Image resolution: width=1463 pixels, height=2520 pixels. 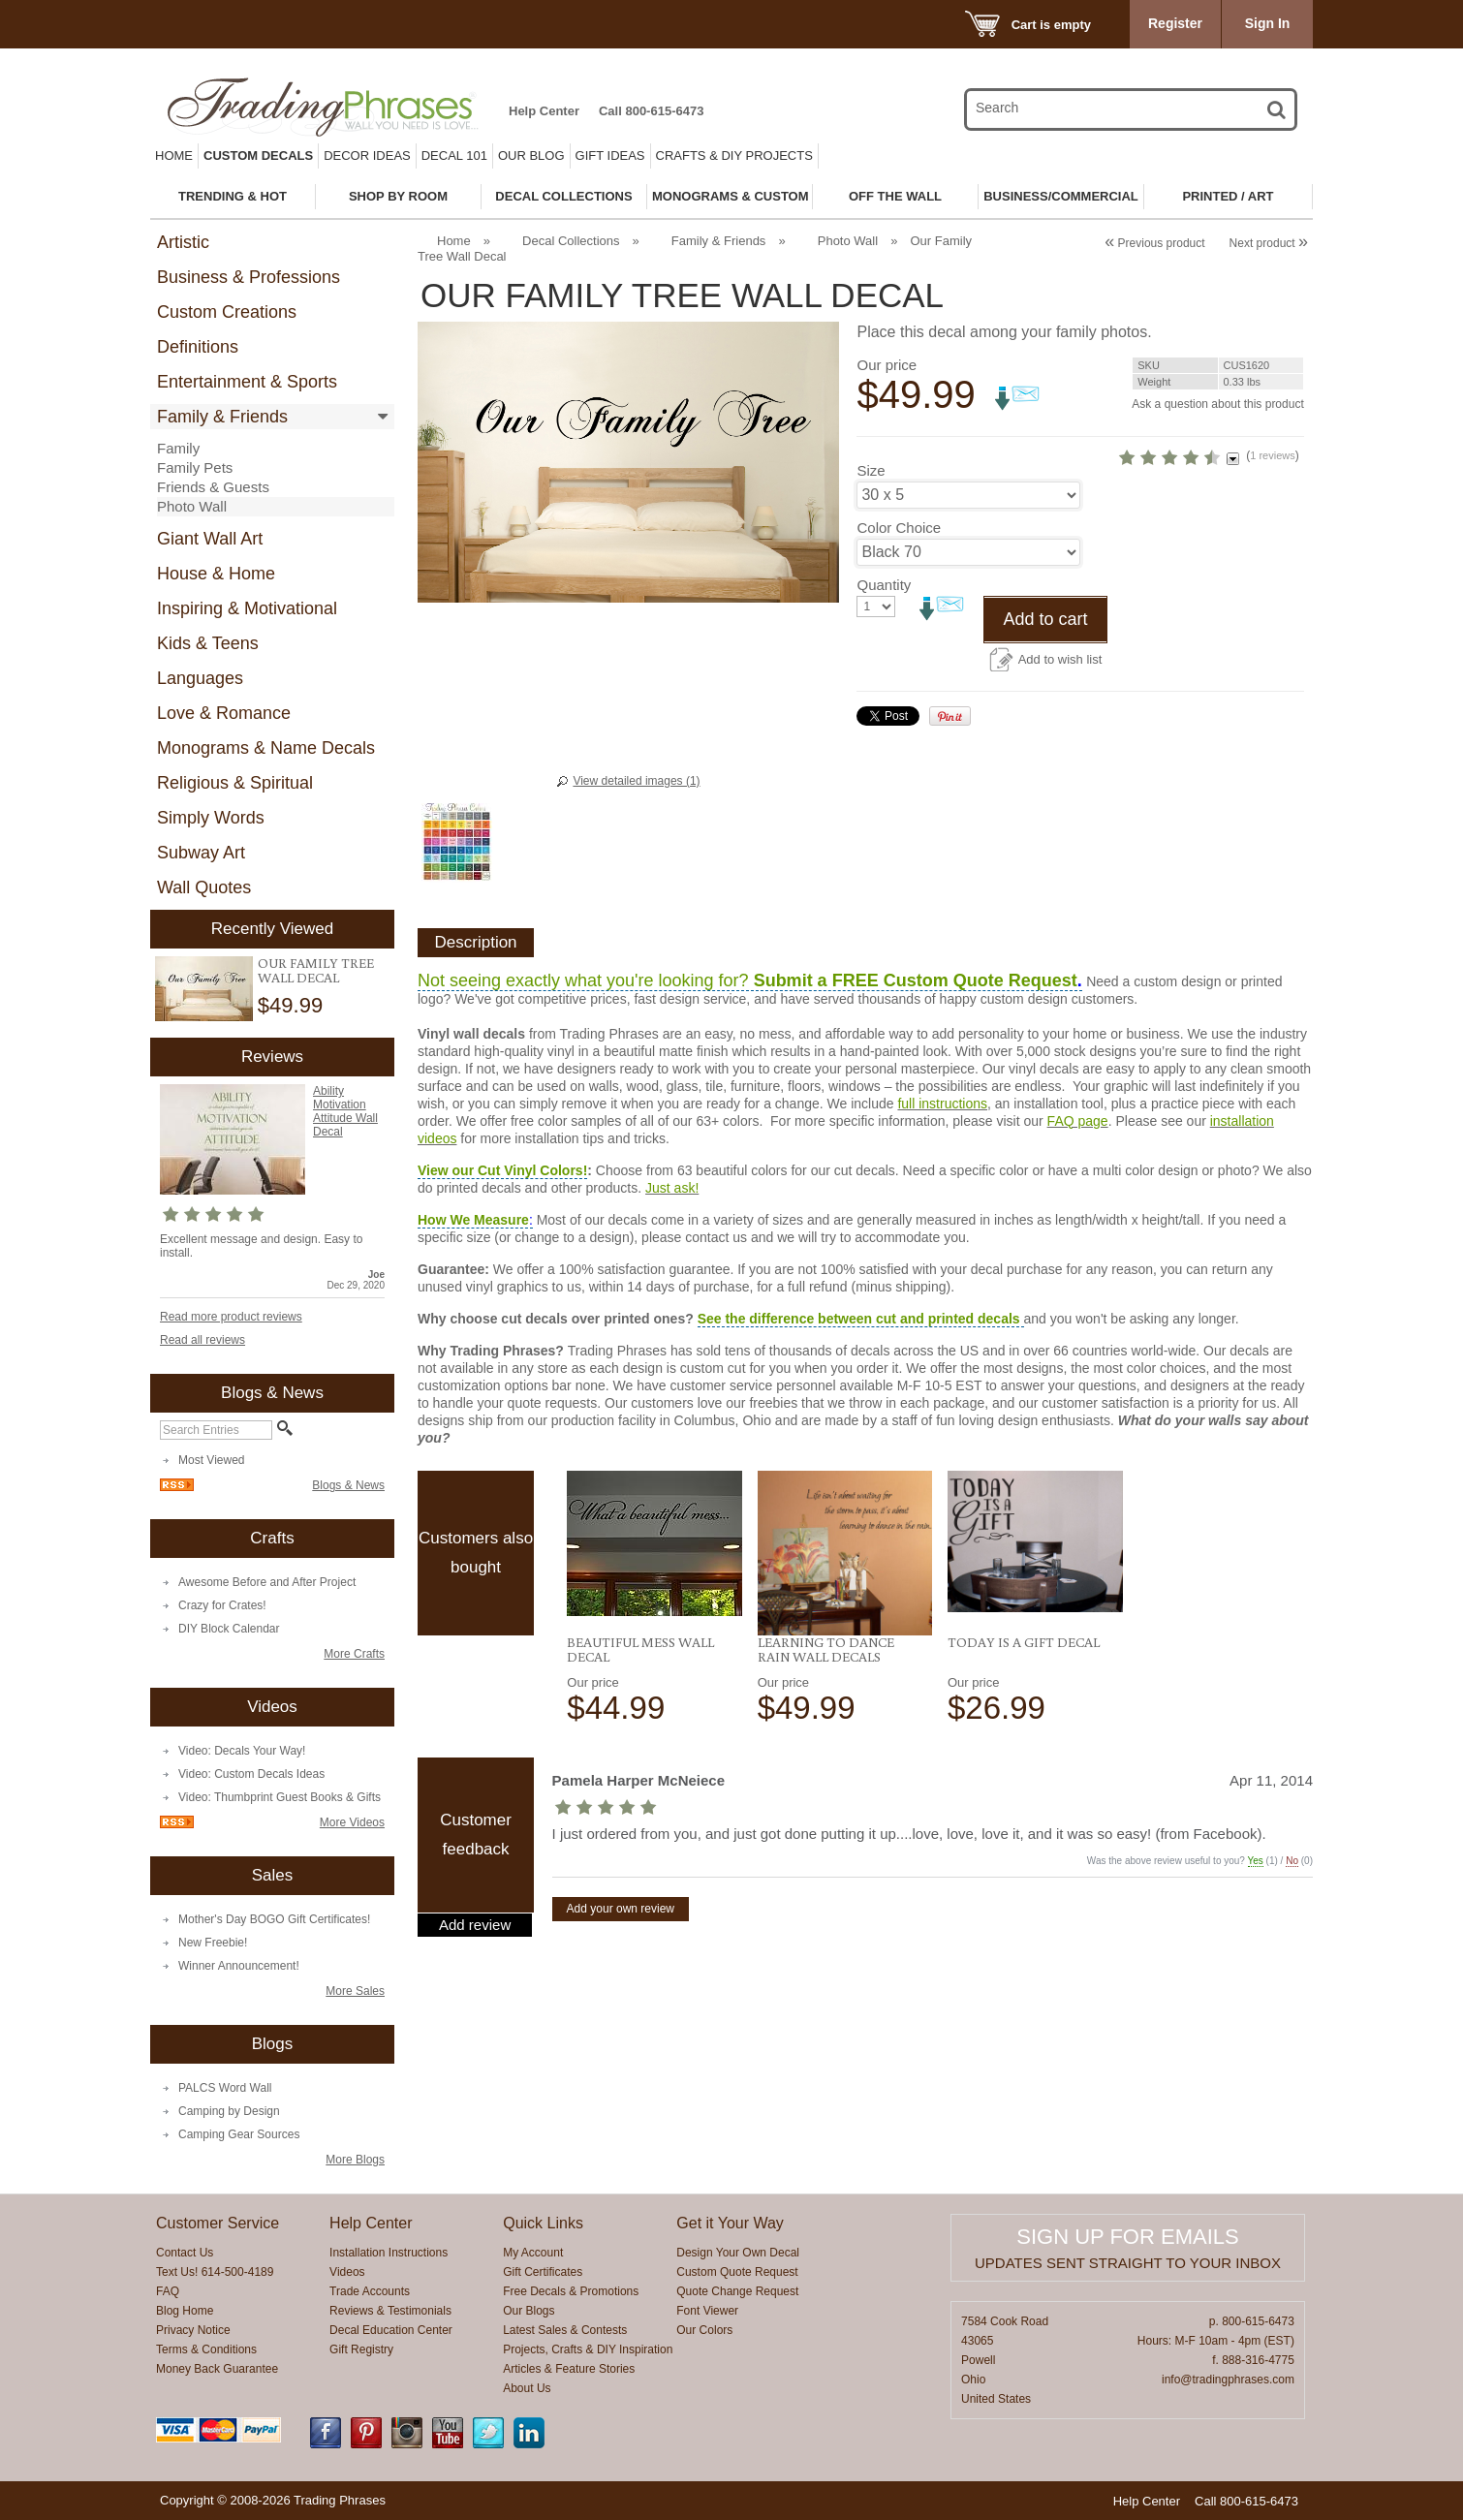 What do you see at coordinates (543, 2223) in the screenshot?
I see `Quick Links` at bounding box center [543, 2223].